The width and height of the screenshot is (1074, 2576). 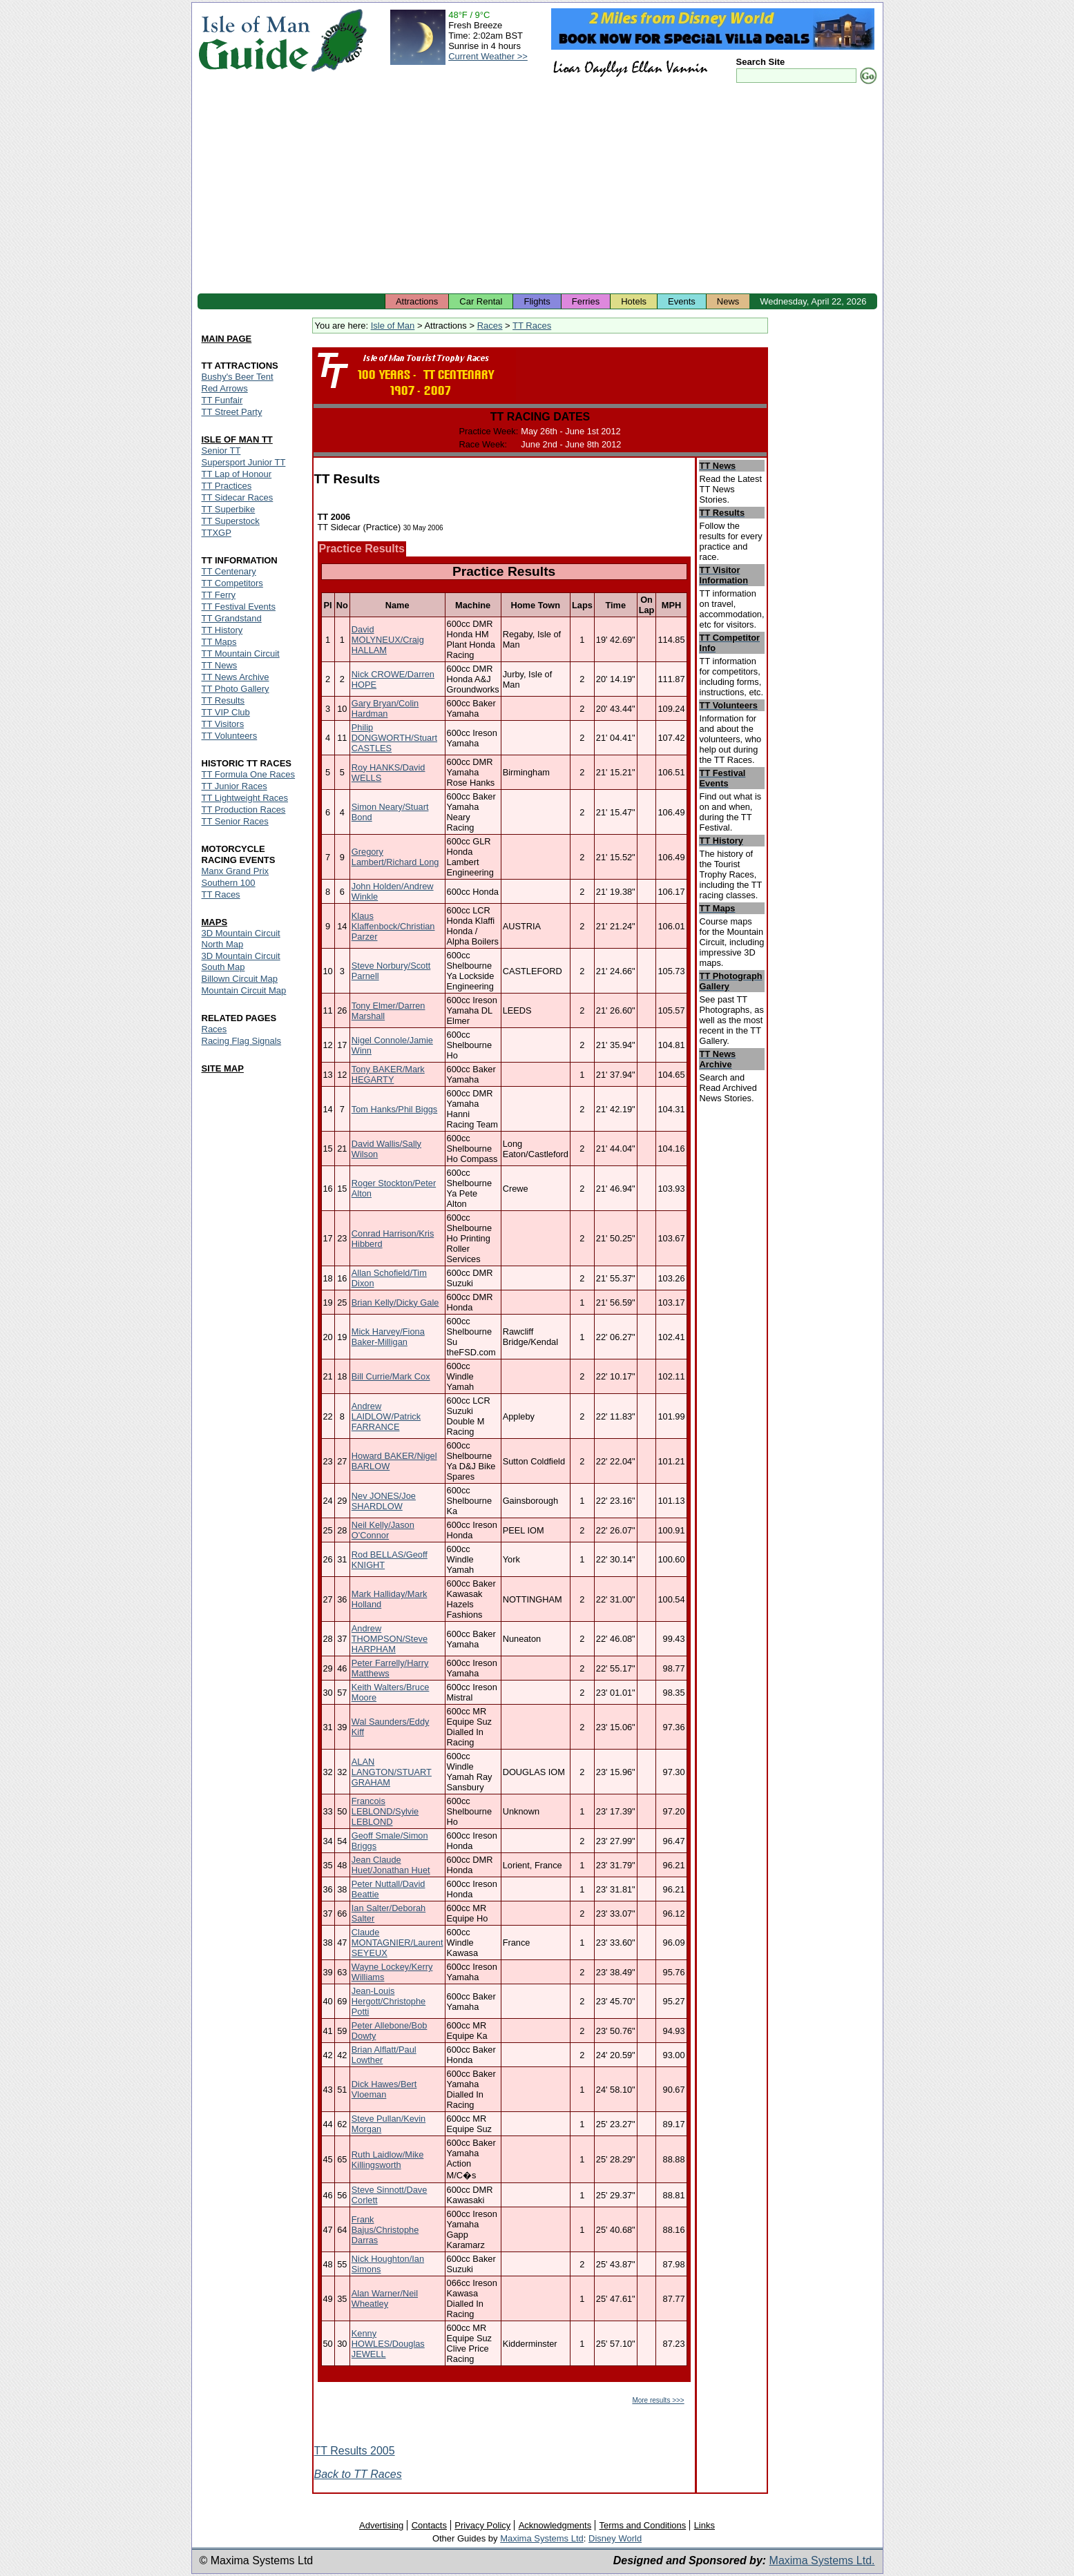 I want to click on TT Production Races, so click(x=244, y=809).